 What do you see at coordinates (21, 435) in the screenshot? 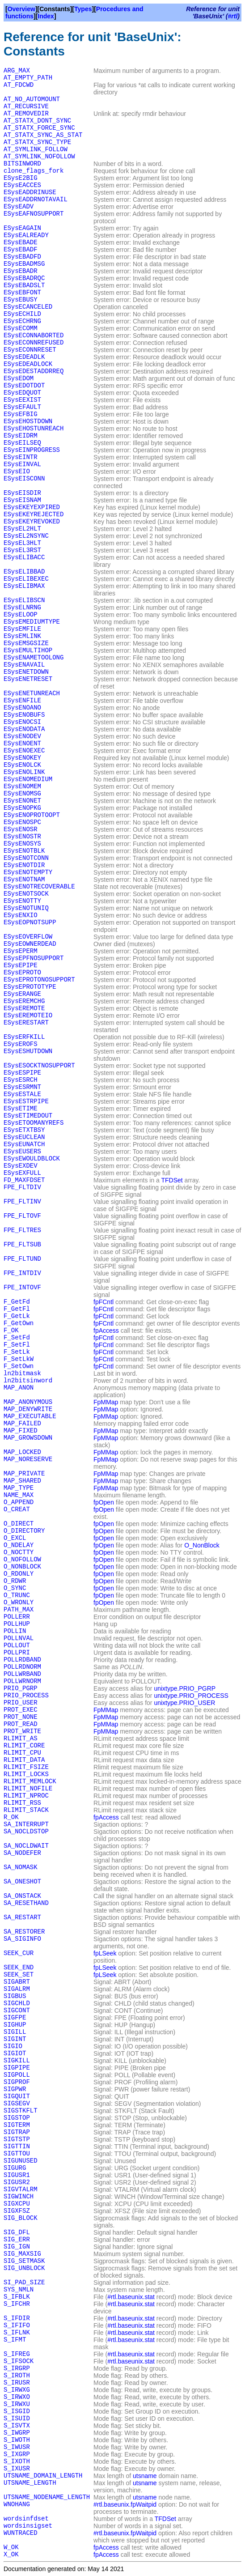
I see `ESysEIDRM` at bounding box center [21, 435].